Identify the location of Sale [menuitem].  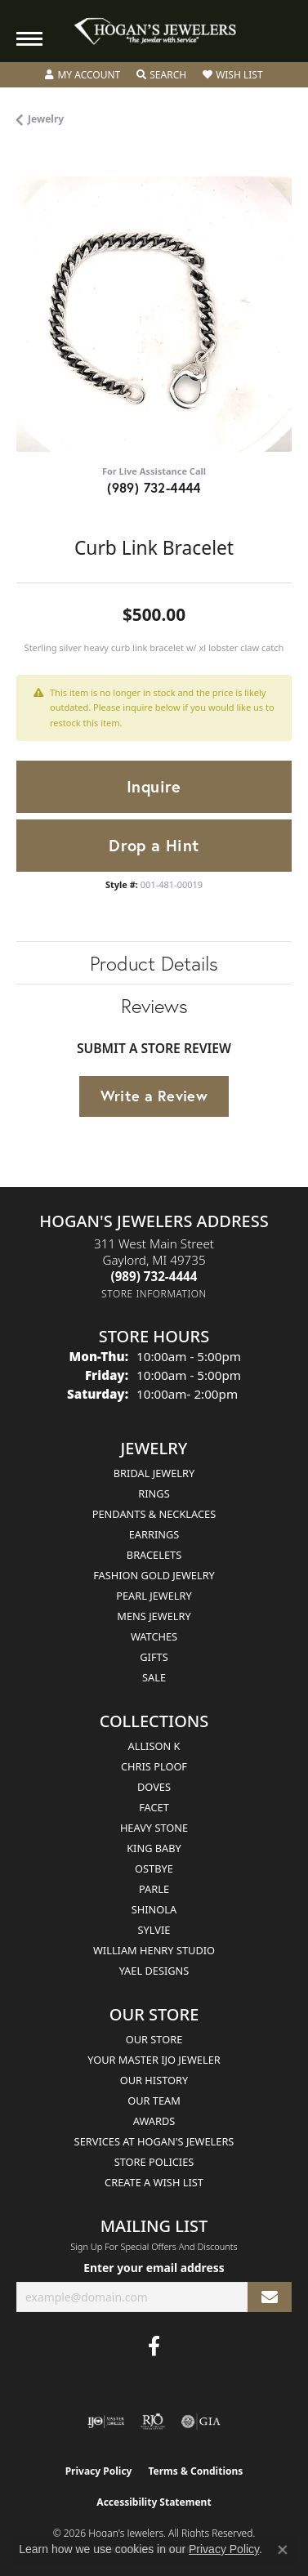
(154, 1677).